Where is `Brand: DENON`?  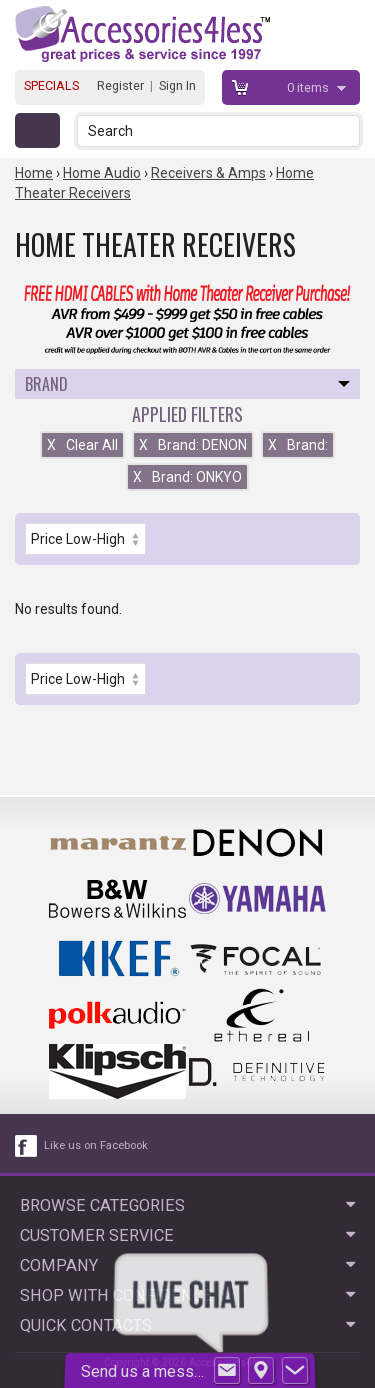
Brand: DENON is located at coordinates (193, 445).